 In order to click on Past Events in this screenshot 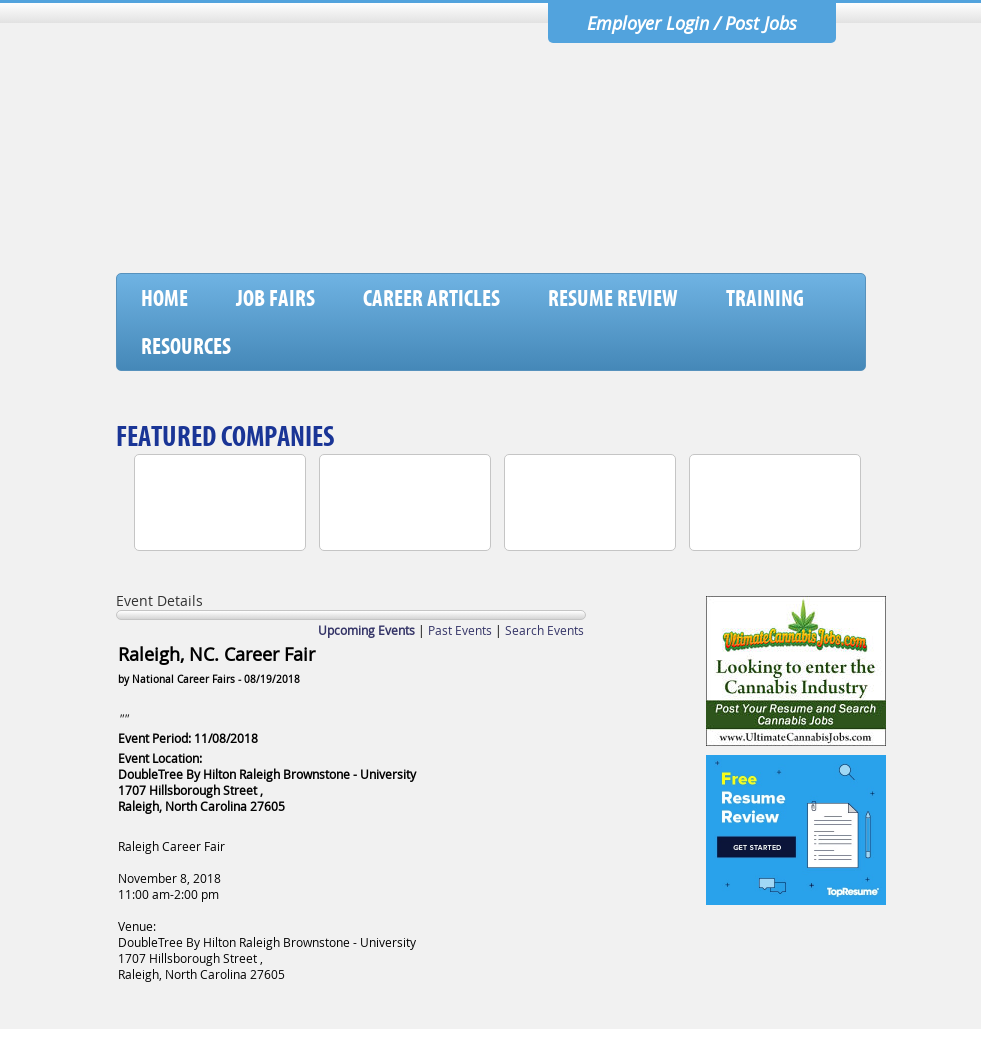, I will do `click(460, 630)`.